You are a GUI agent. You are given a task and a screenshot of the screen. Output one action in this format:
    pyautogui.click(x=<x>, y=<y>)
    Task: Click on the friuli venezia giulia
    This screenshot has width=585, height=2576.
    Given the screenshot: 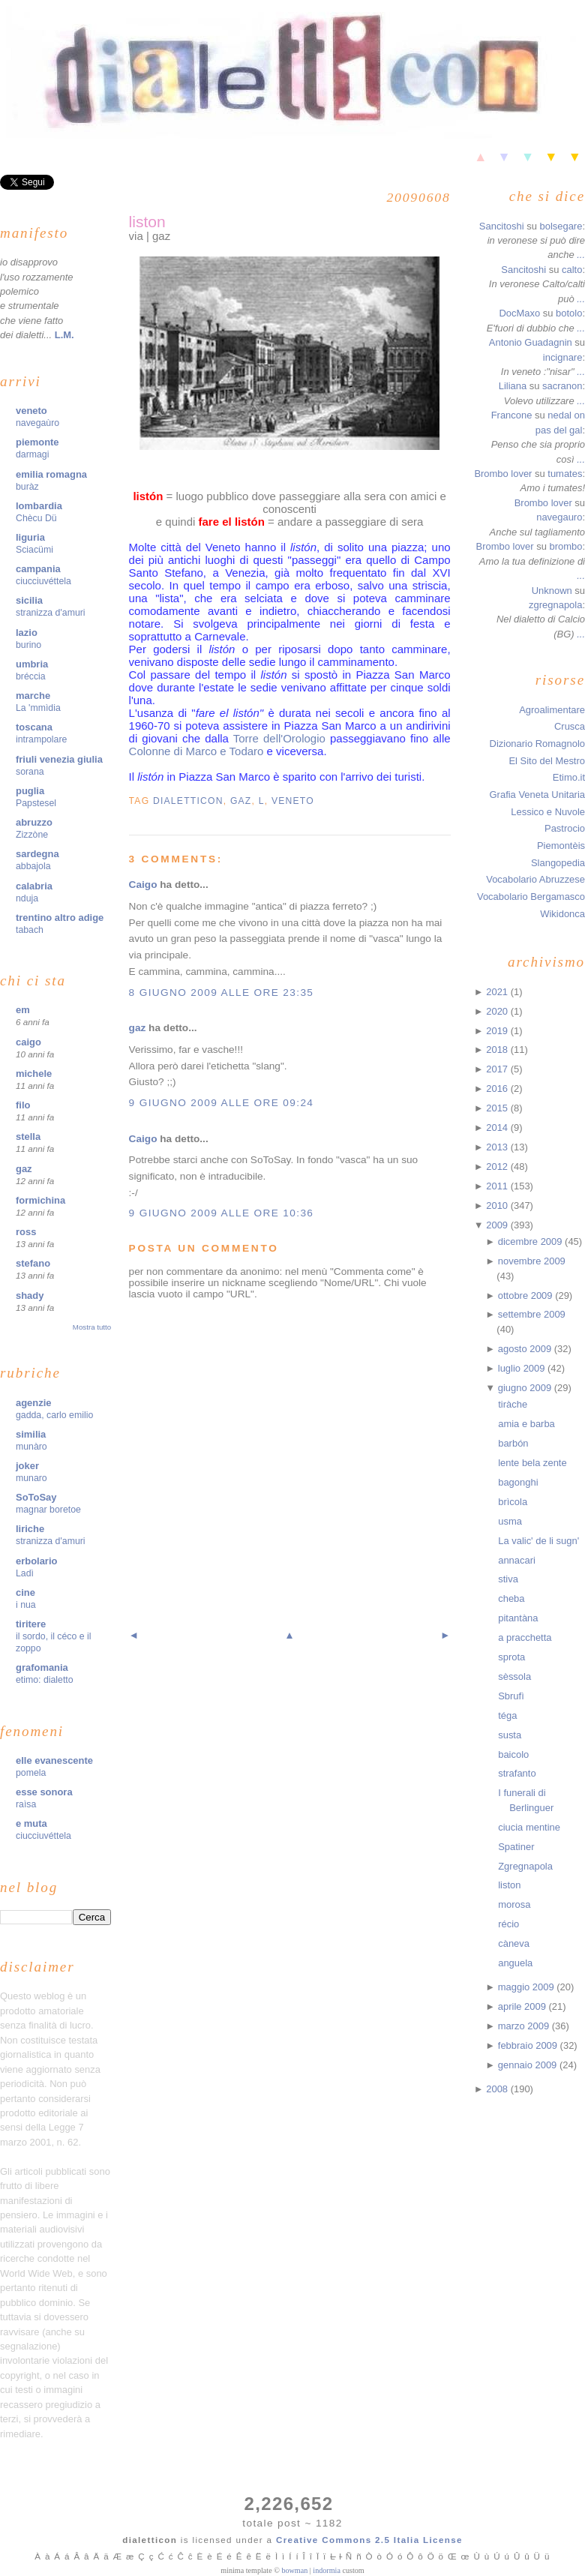 What is the action you would take?
    pyautogui.click(x=59, y=759)
    